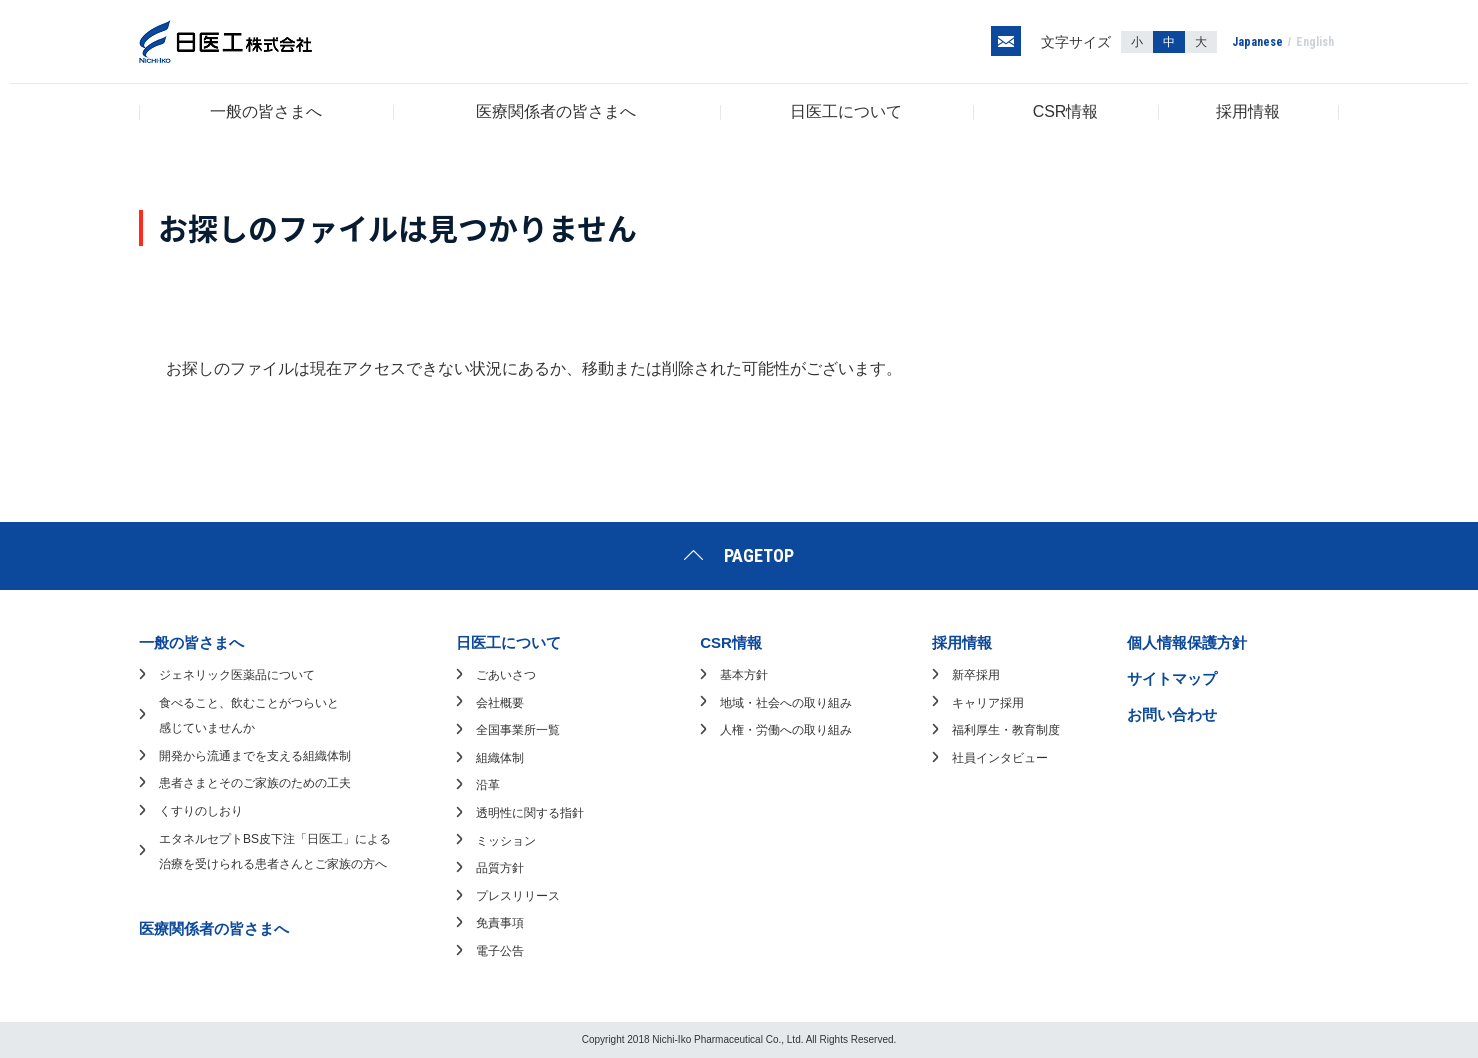 The width and height of the screenshot is (1478, 1058). Describe the element at coordinates (556, 111) in the screenshot. I see `医療関係者の皆さまへ` at that location.